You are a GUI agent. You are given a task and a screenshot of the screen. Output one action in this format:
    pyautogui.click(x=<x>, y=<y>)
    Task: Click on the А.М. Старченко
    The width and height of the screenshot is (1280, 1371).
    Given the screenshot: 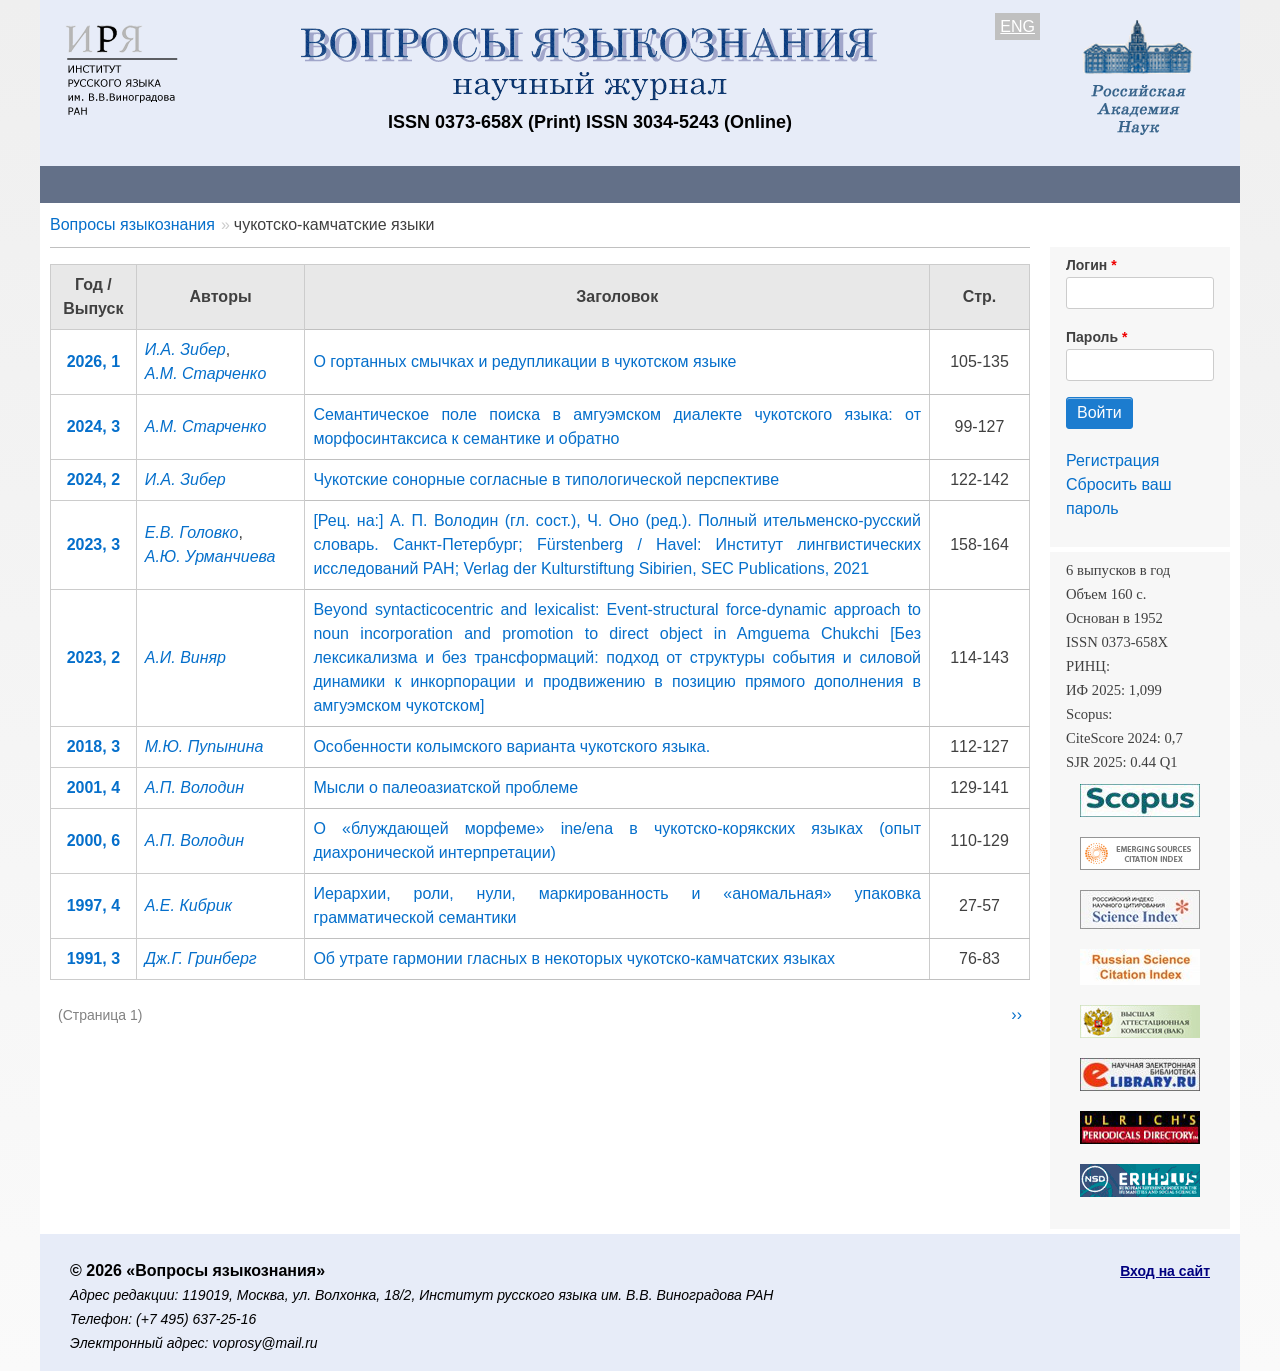 What is the action you would take?
    pyautogui.click(x=206, y=373)
    